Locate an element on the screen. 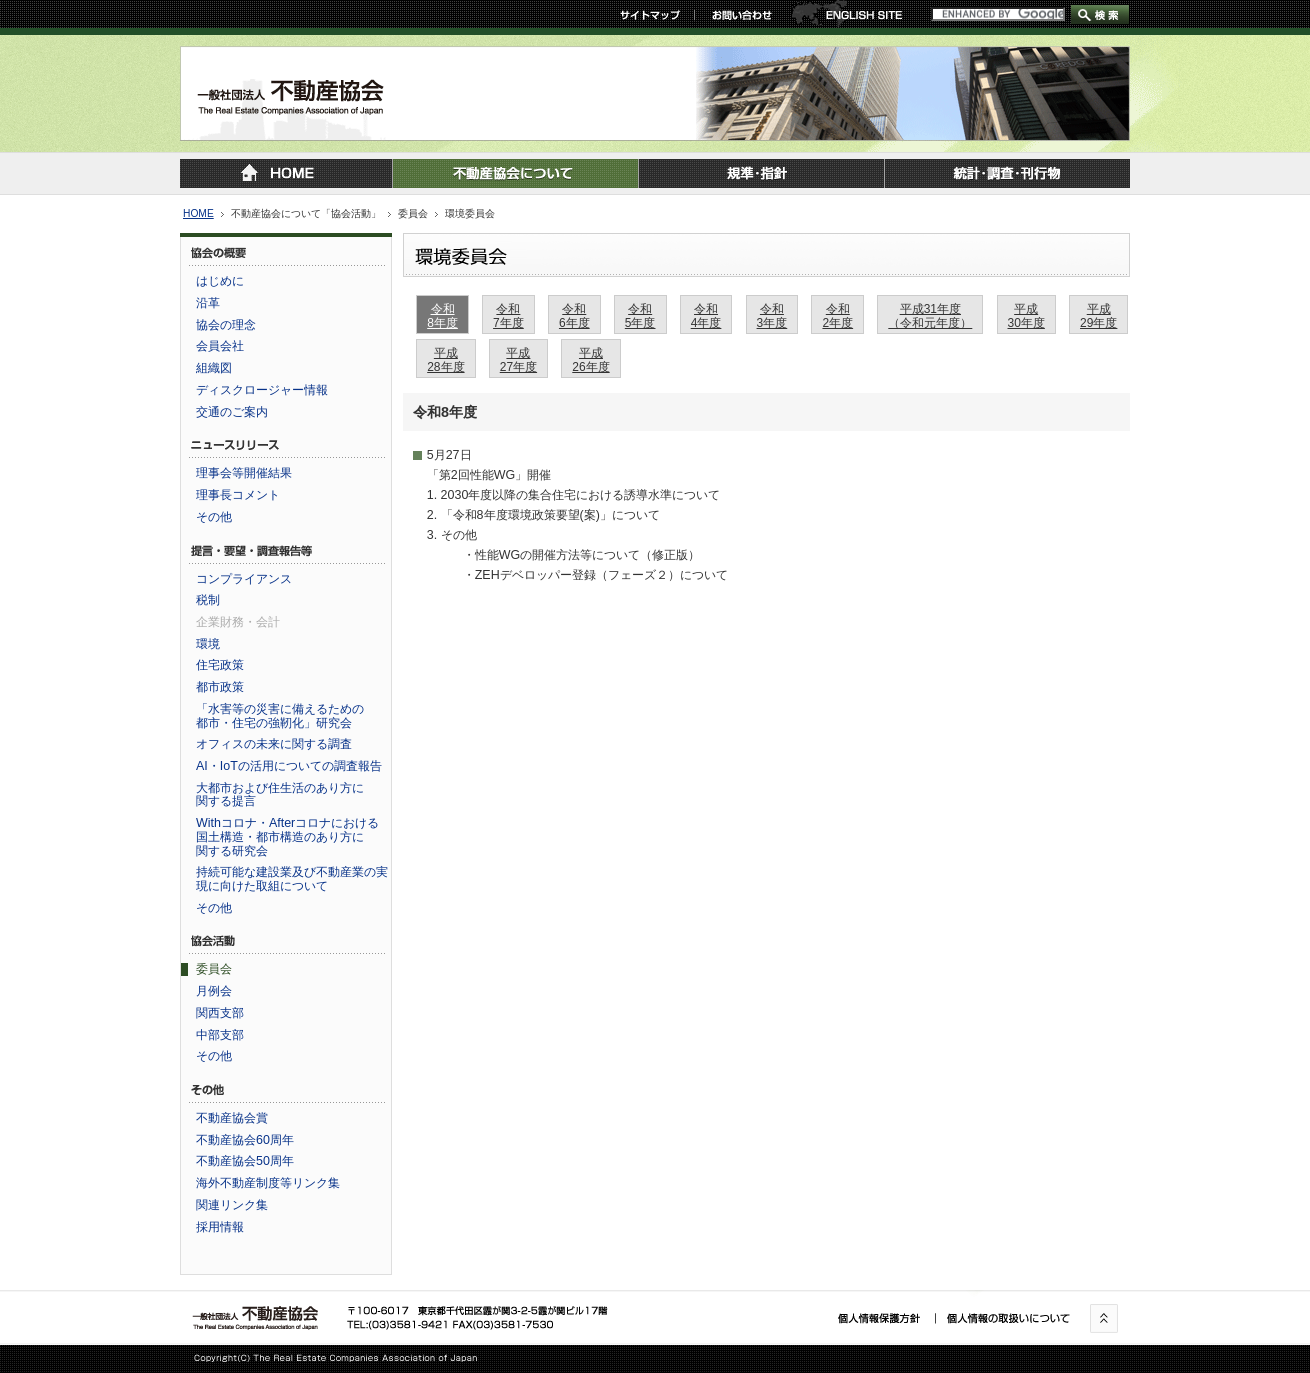 This screenshot has width=1310, height=1373. 不動産協会について is located at coordinates (515, 173).